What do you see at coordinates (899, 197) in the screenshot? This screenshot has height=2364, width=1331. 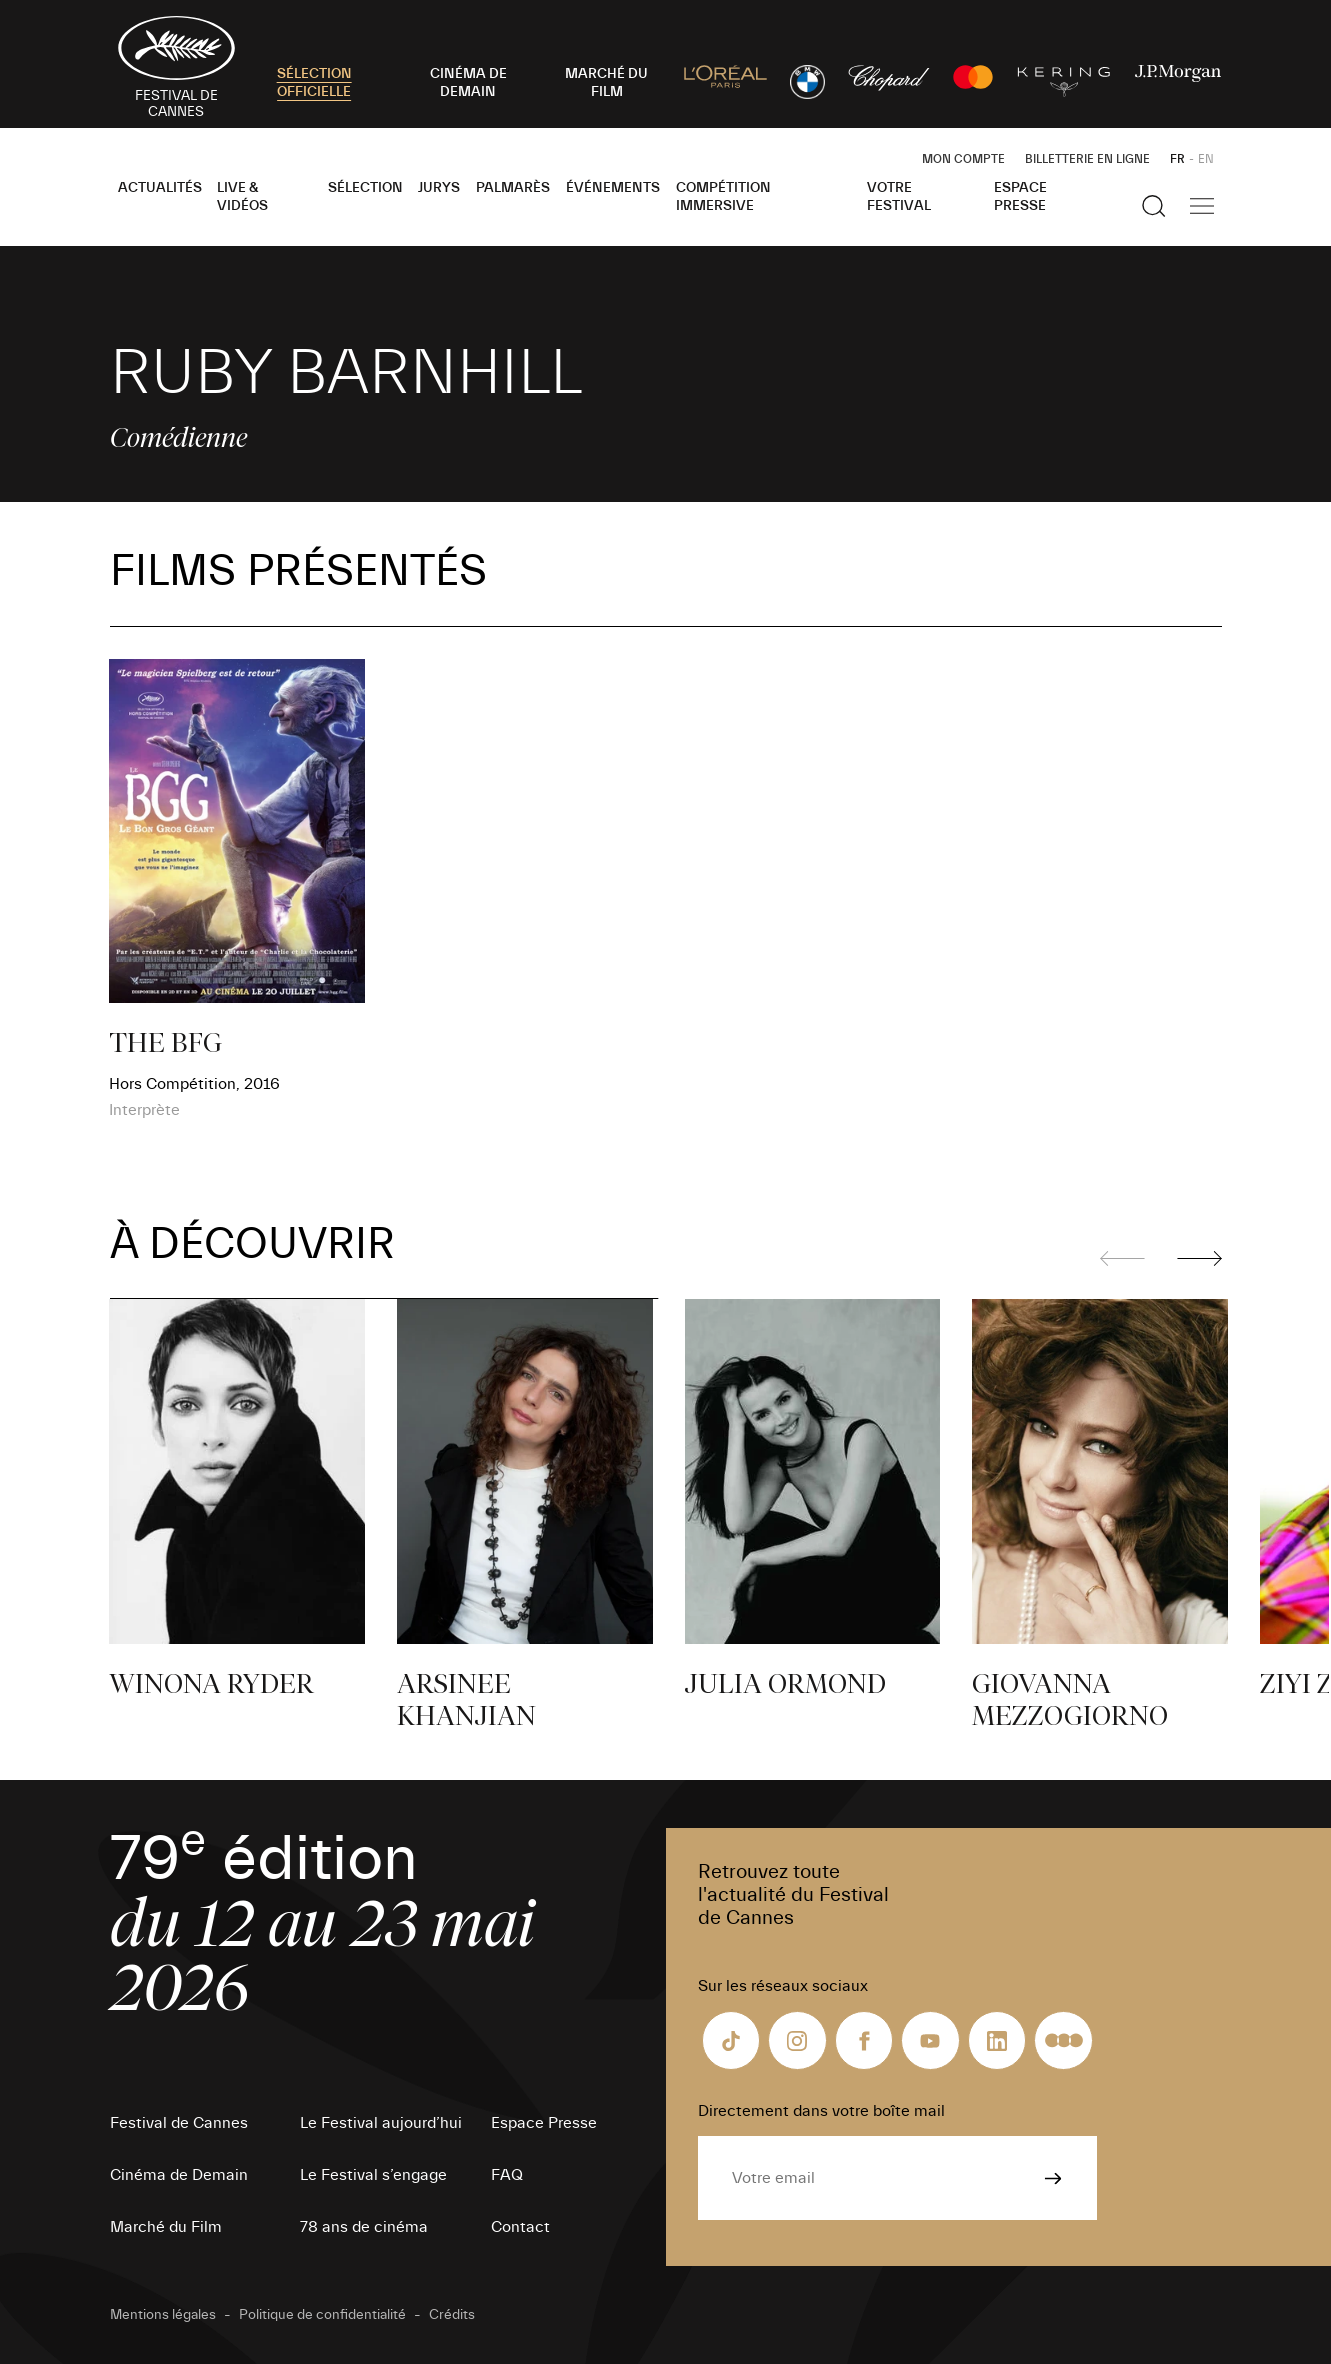 I see `Votre festival` at bounding box center [899, 197].